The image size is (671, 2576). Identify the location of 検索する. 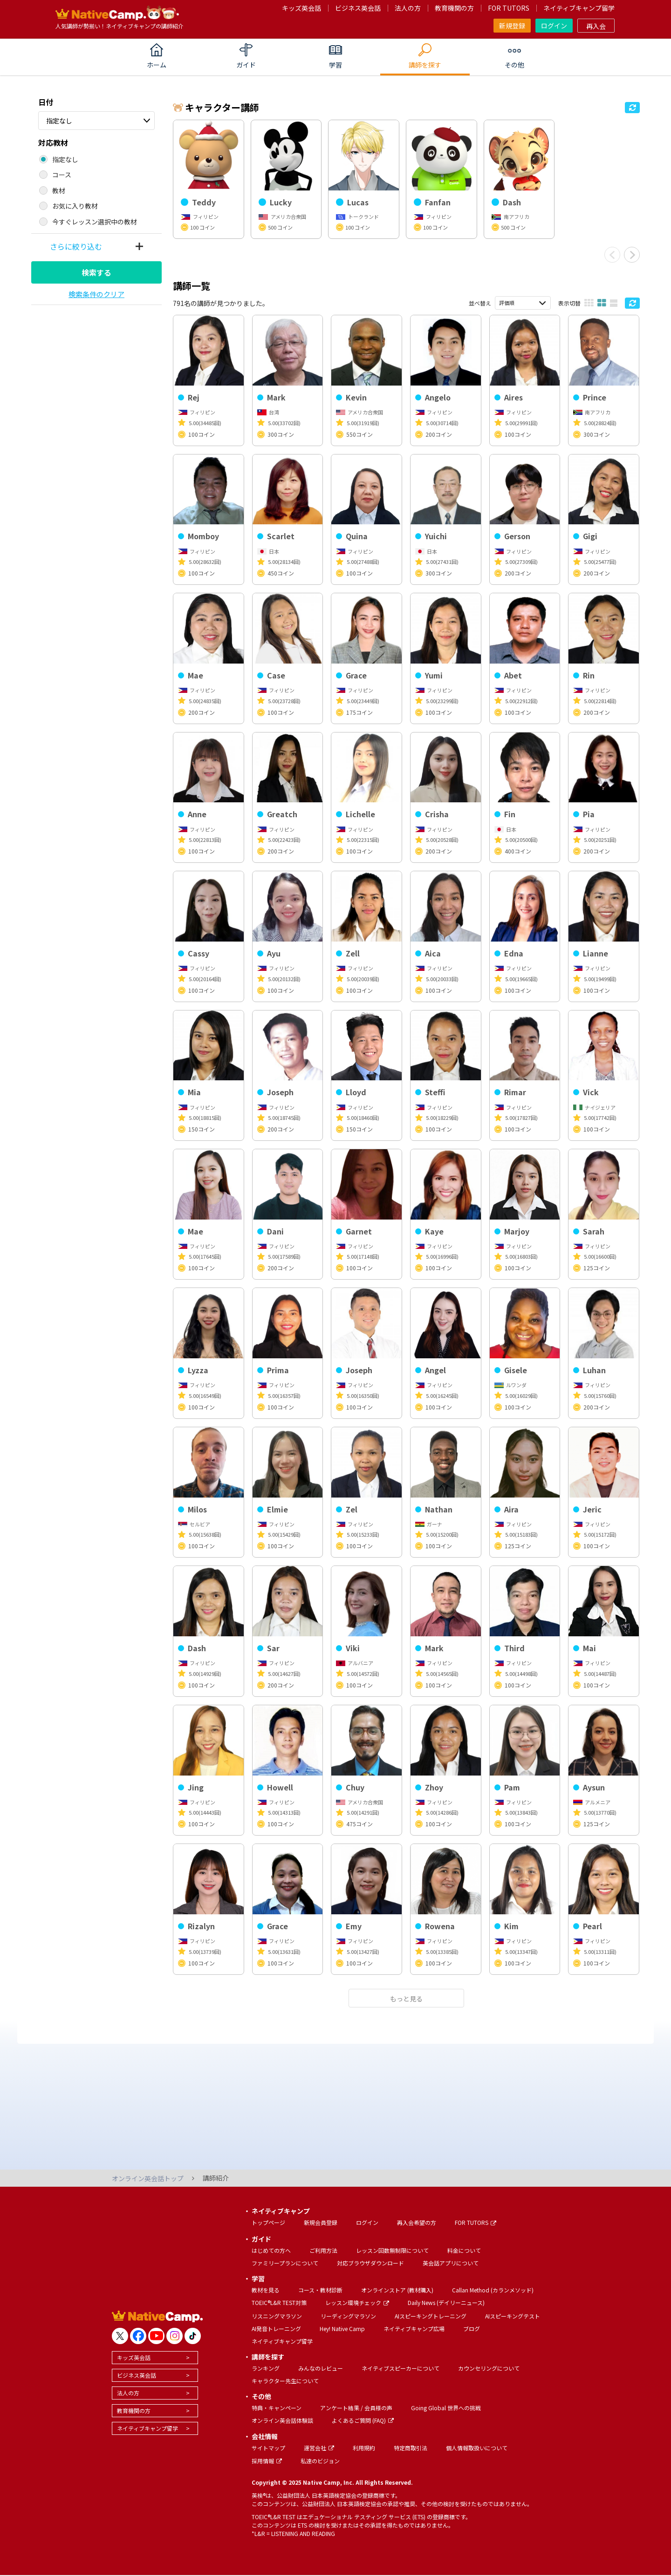
(96, 272).